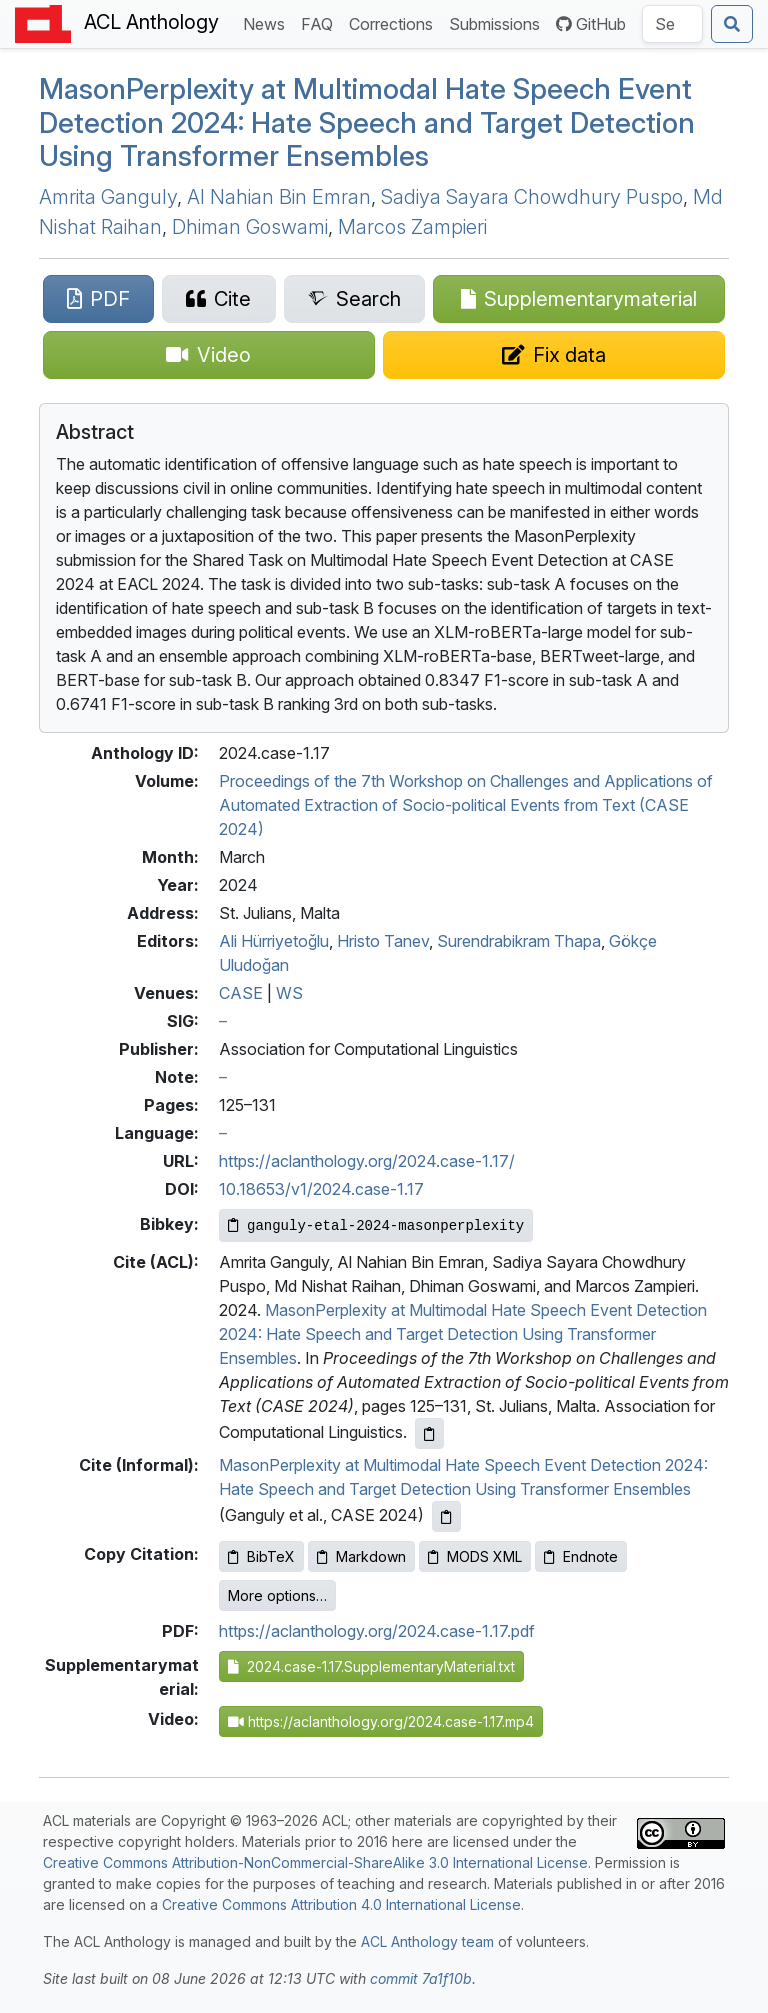  What do you see at coordinates (376, 1225) in the screenshot?
I see `[Copy Bibkey to clipboard]` at bounding box center [376, 1225].